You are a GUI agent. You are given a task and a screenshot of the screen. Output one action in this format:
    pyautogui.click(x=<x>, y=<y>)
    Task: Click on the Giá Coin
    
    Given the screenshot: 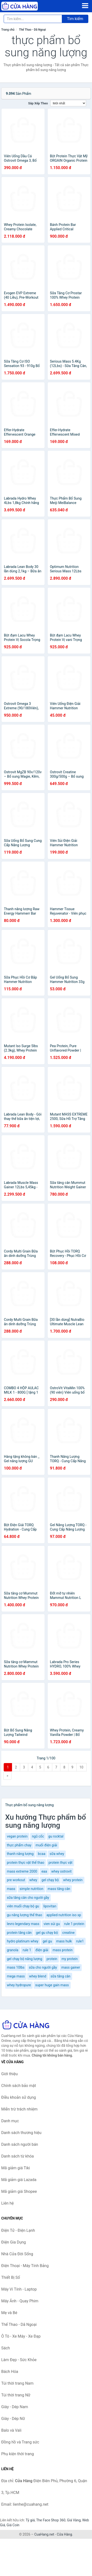 What is the action you would take?
    pyautogui.click(x=13, y=2525)
    